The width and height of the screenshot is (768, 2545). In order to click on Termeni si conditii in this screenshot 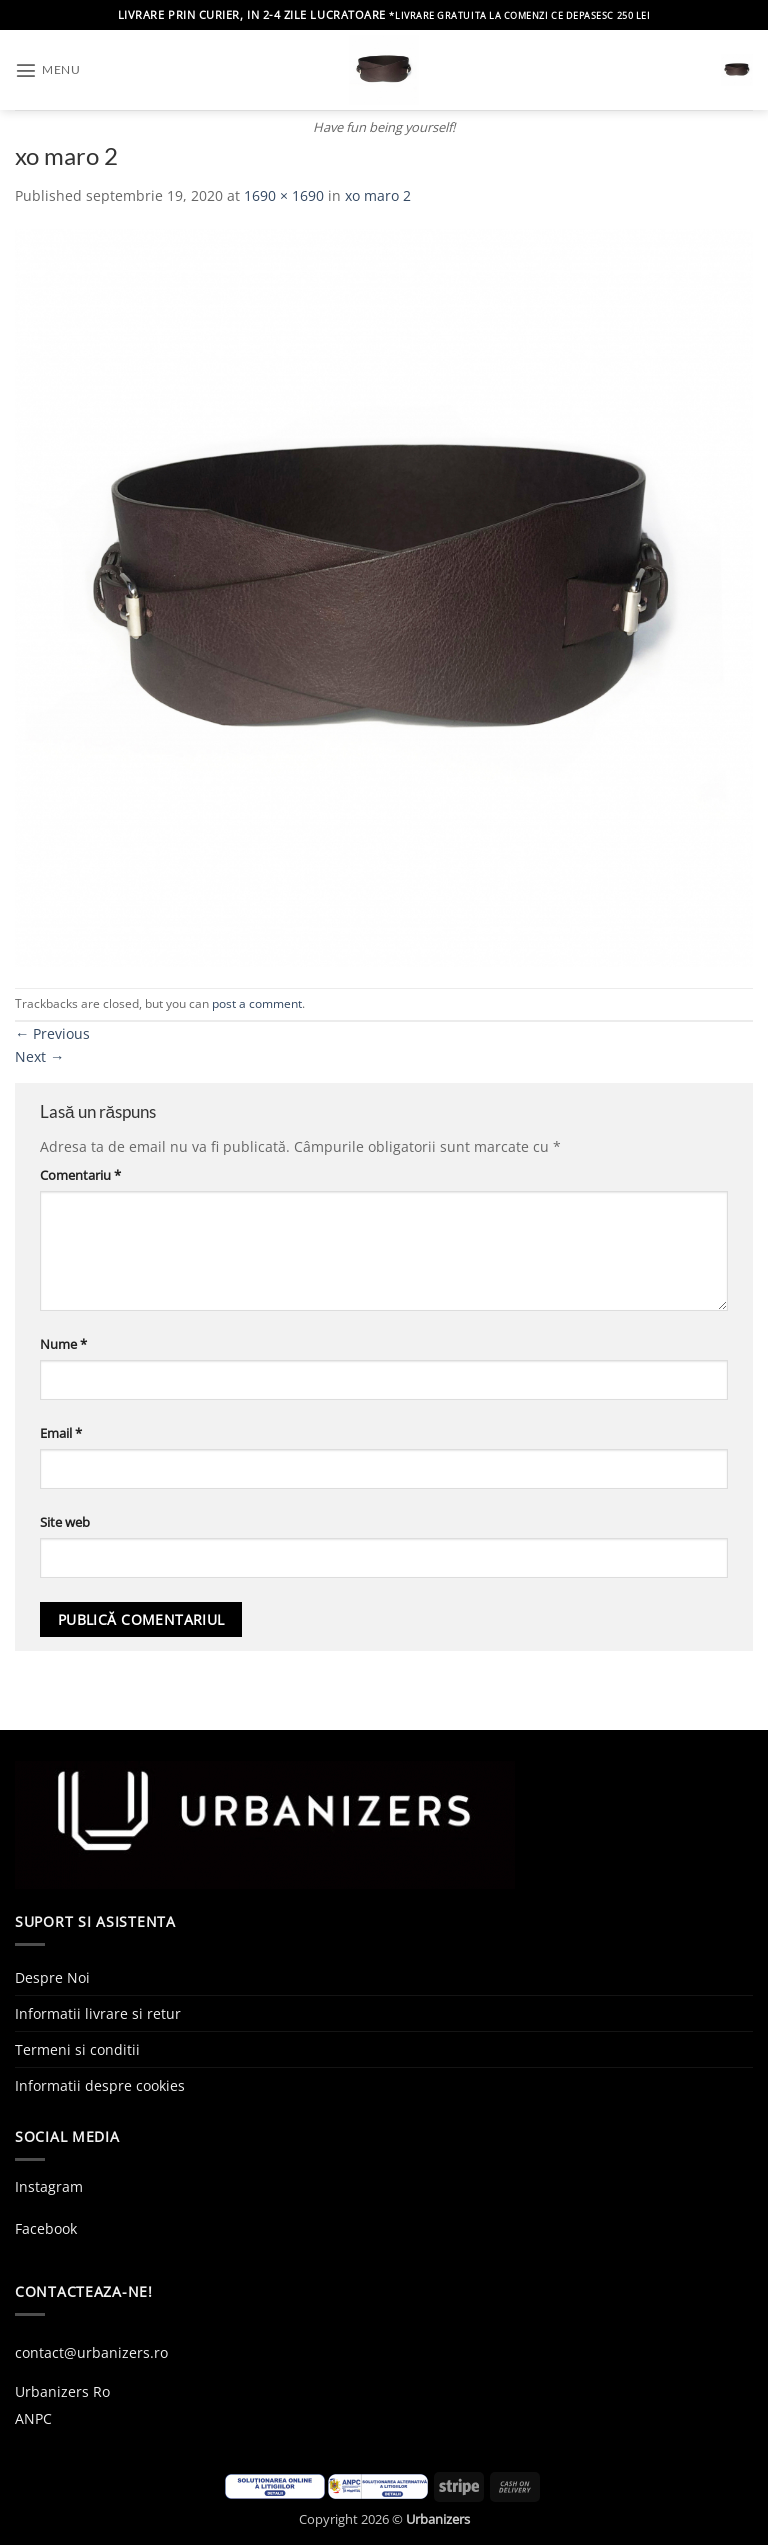, I will do `click(77, 2049)`.